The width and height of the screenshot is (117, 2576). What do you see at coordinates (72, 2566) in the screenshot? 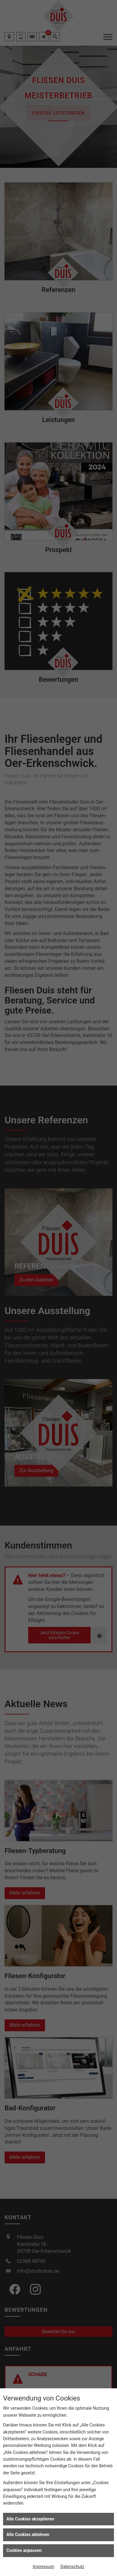
I see `Datenschutz` at bounding box center [72, 2566].